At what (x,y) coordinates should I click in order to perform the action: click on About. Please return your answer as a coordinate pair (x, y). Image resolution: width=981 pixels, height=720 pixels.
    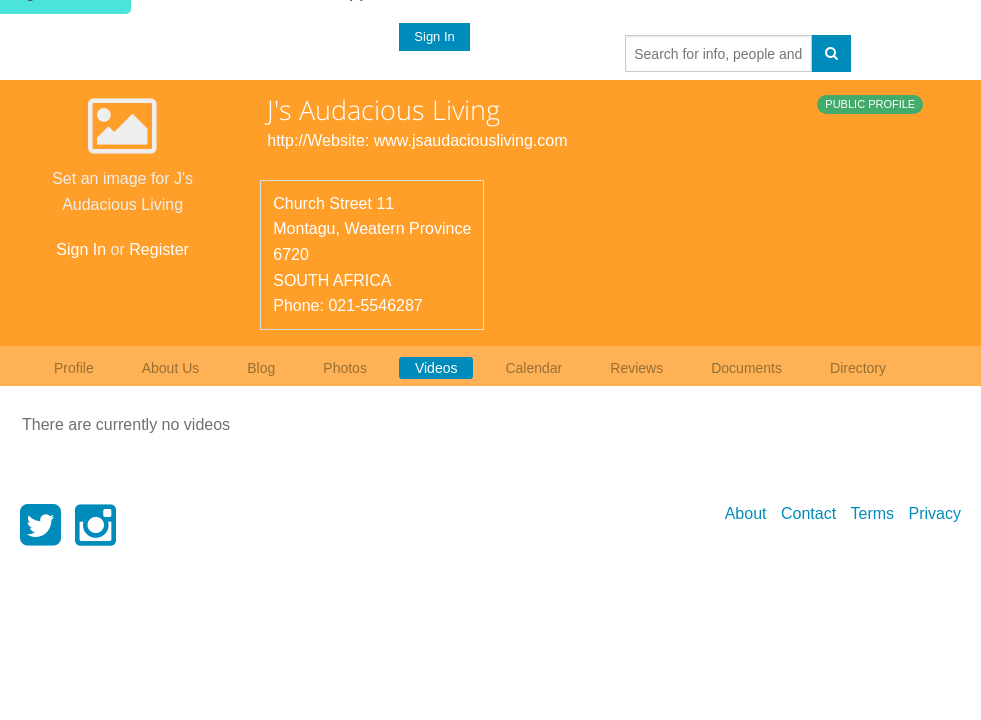
    Looking at the image, I should click on (746, 513).